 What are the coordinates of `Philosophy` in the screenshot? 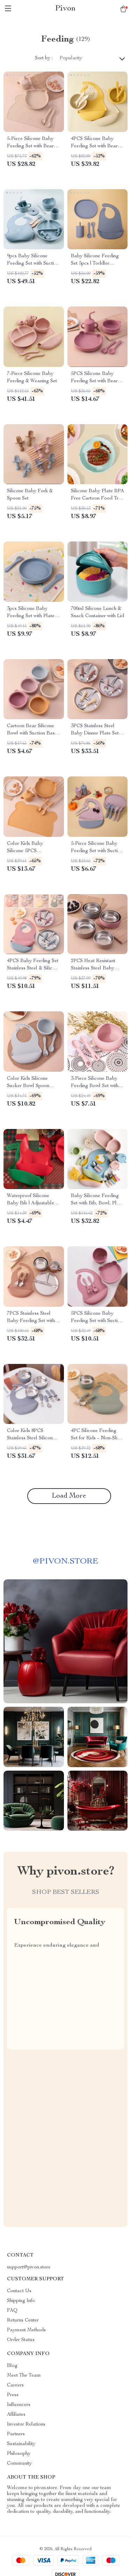 It's located at (18, 2453).